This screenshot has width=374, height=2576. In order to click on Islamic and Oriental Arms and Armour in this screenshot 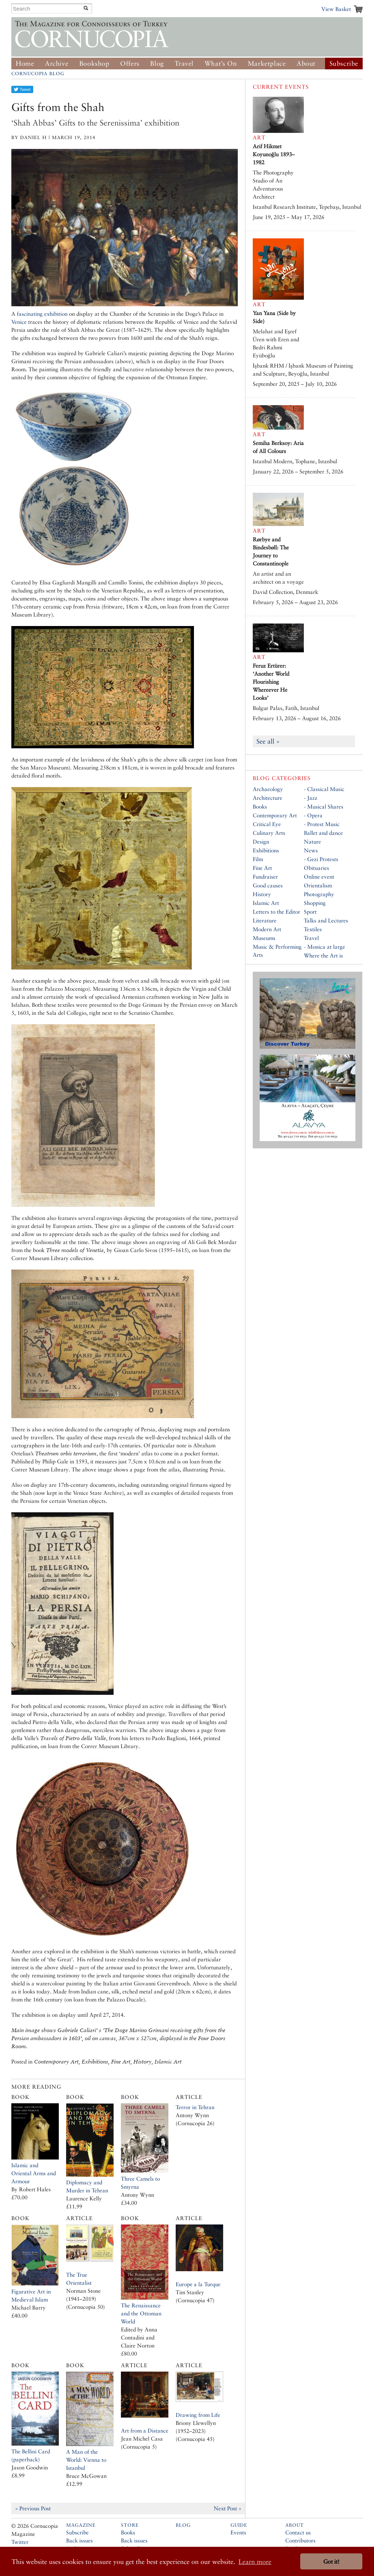, I will do `click(33, 2173)`.